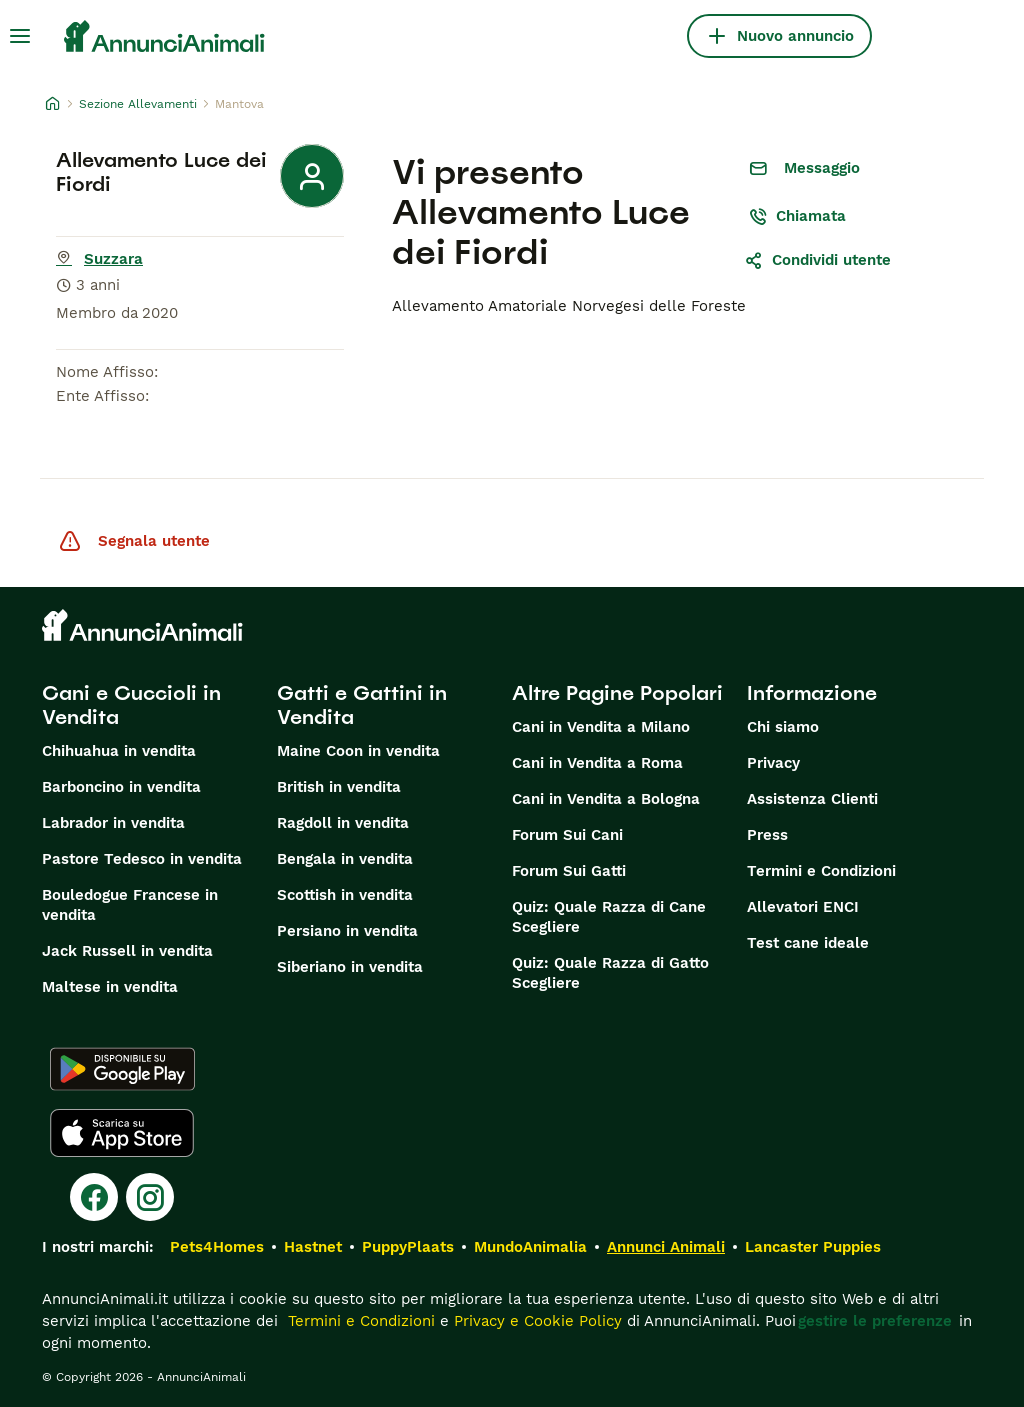  I want to click on Privacy e Cookie Policy, so click(535, 1321).